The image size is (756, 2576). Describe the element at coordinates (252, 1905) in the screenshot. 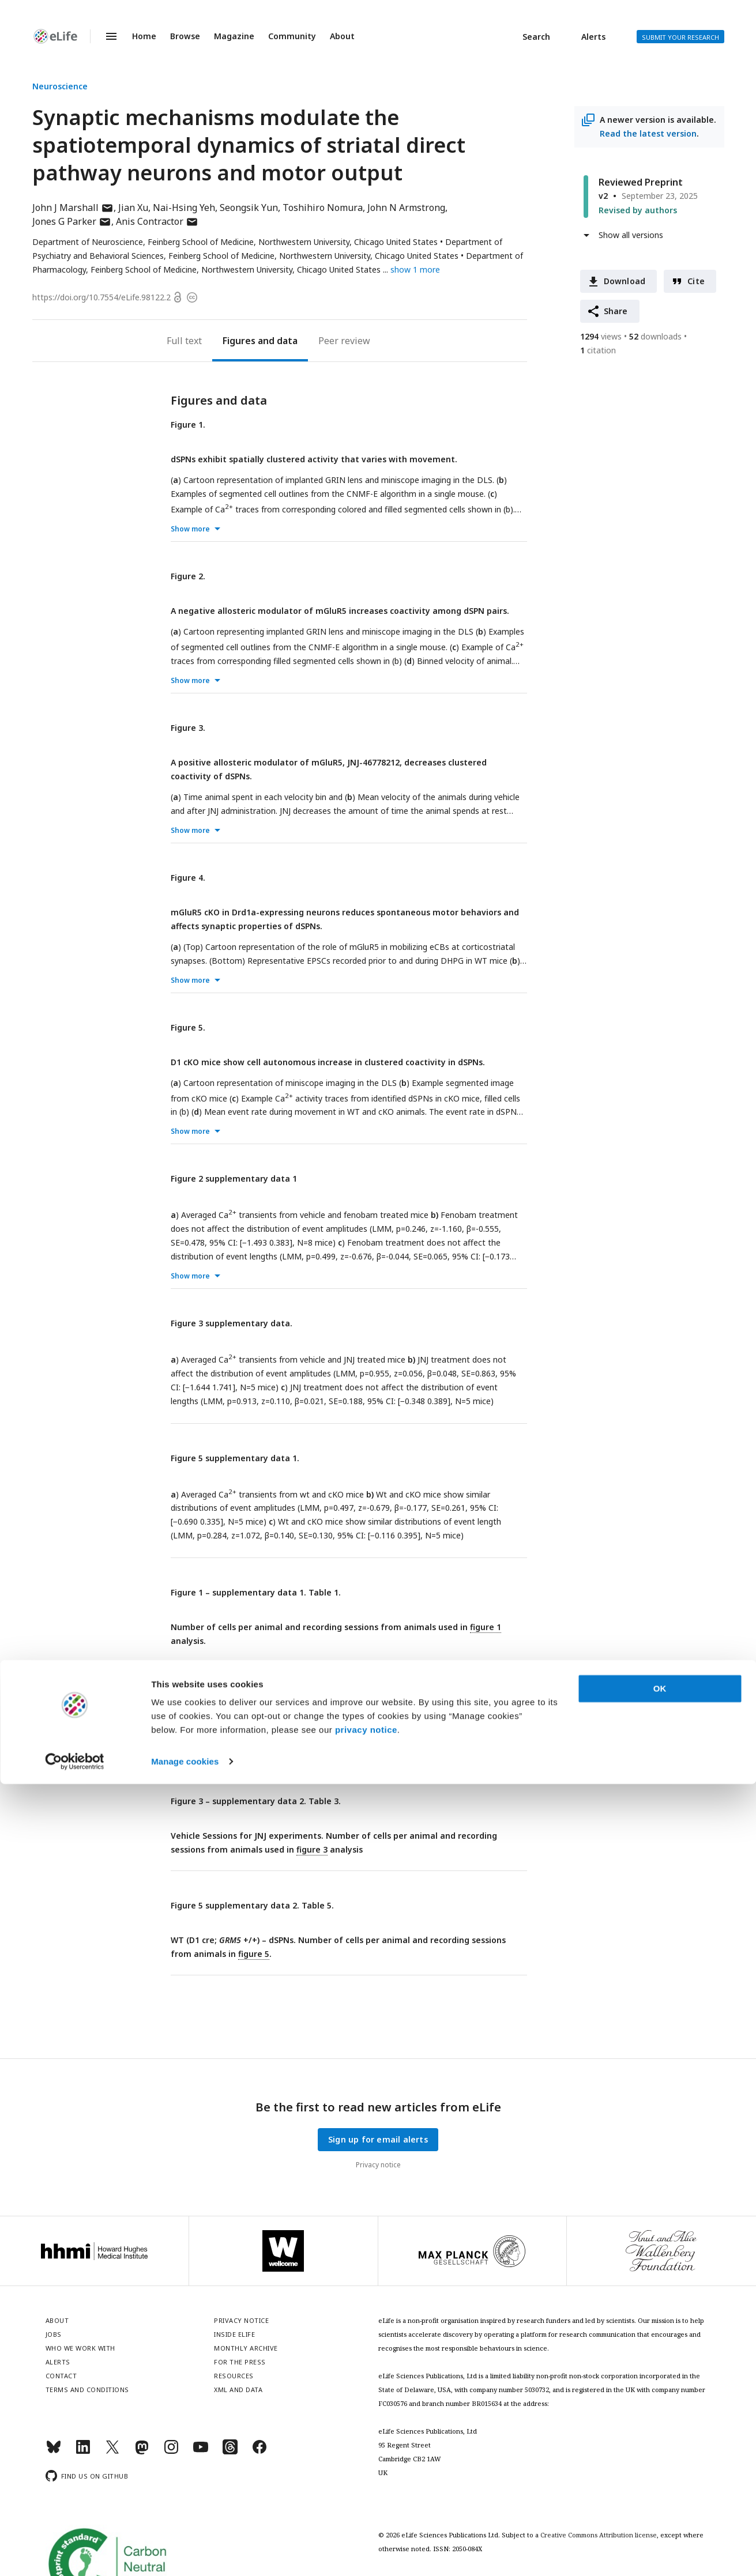

I see `Figure 5 supplementary data 2. Table 5.` at that location.